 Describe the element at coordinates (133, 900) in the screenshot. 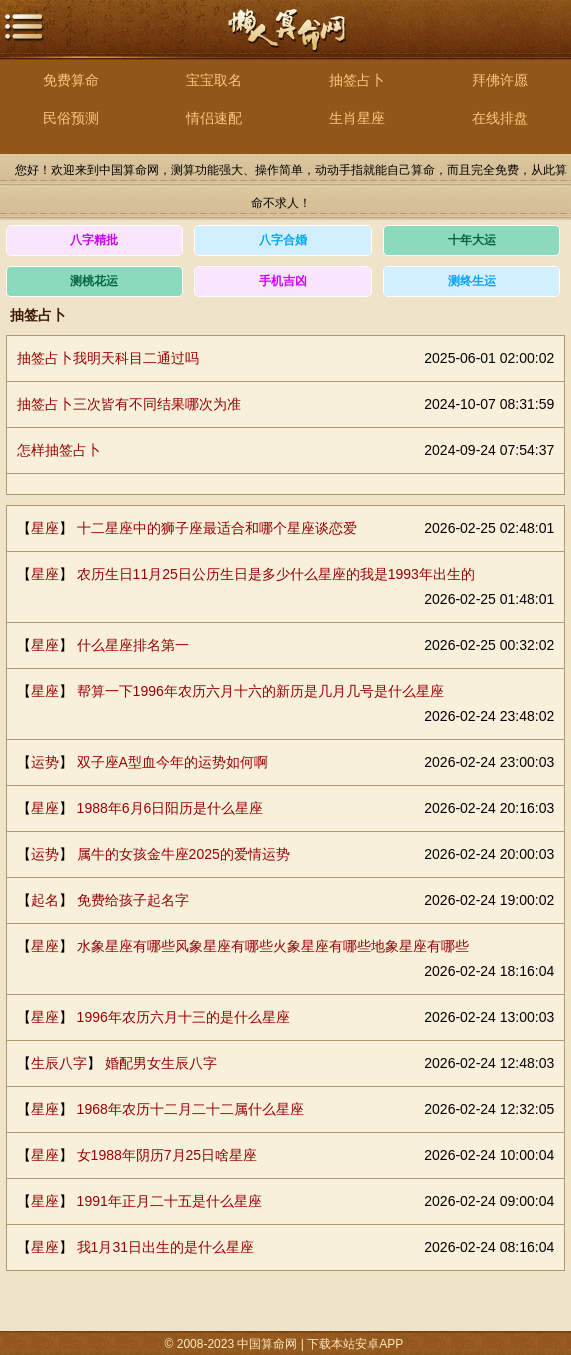

I see `免费给孩子起名字` at that location.